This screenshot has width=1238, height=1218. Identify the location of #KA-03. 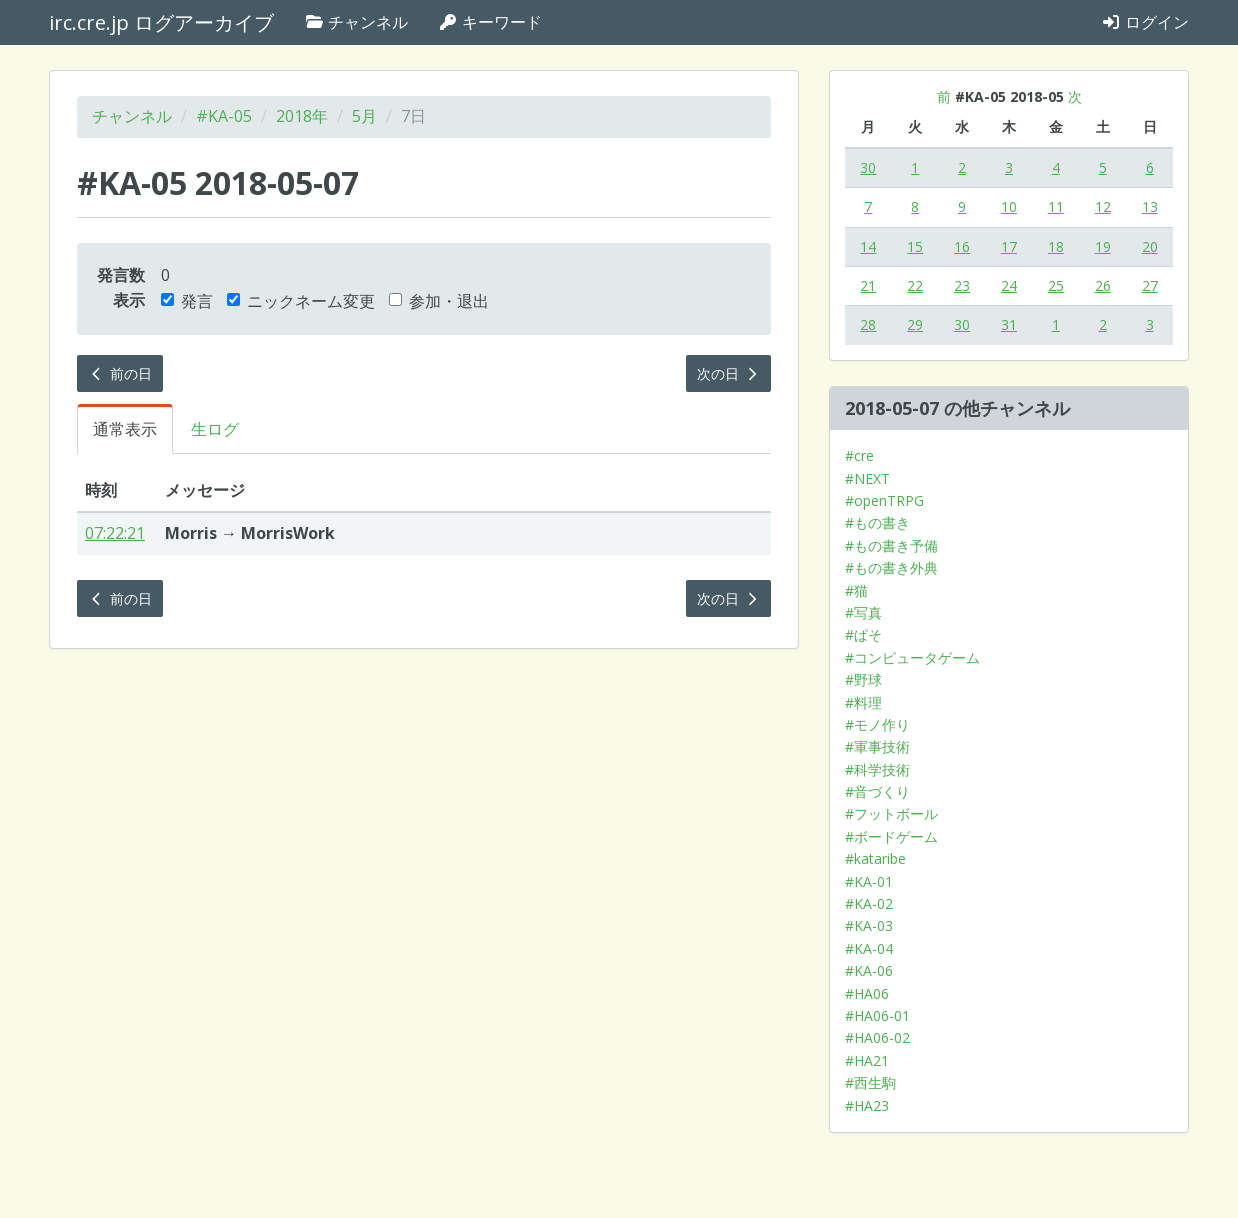
(869, 925).